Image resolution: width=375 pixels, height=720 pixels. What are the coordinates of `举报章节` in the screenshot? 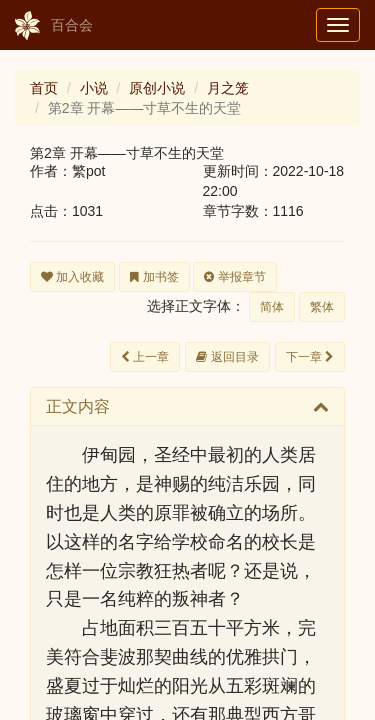 It's located at (234, 277).